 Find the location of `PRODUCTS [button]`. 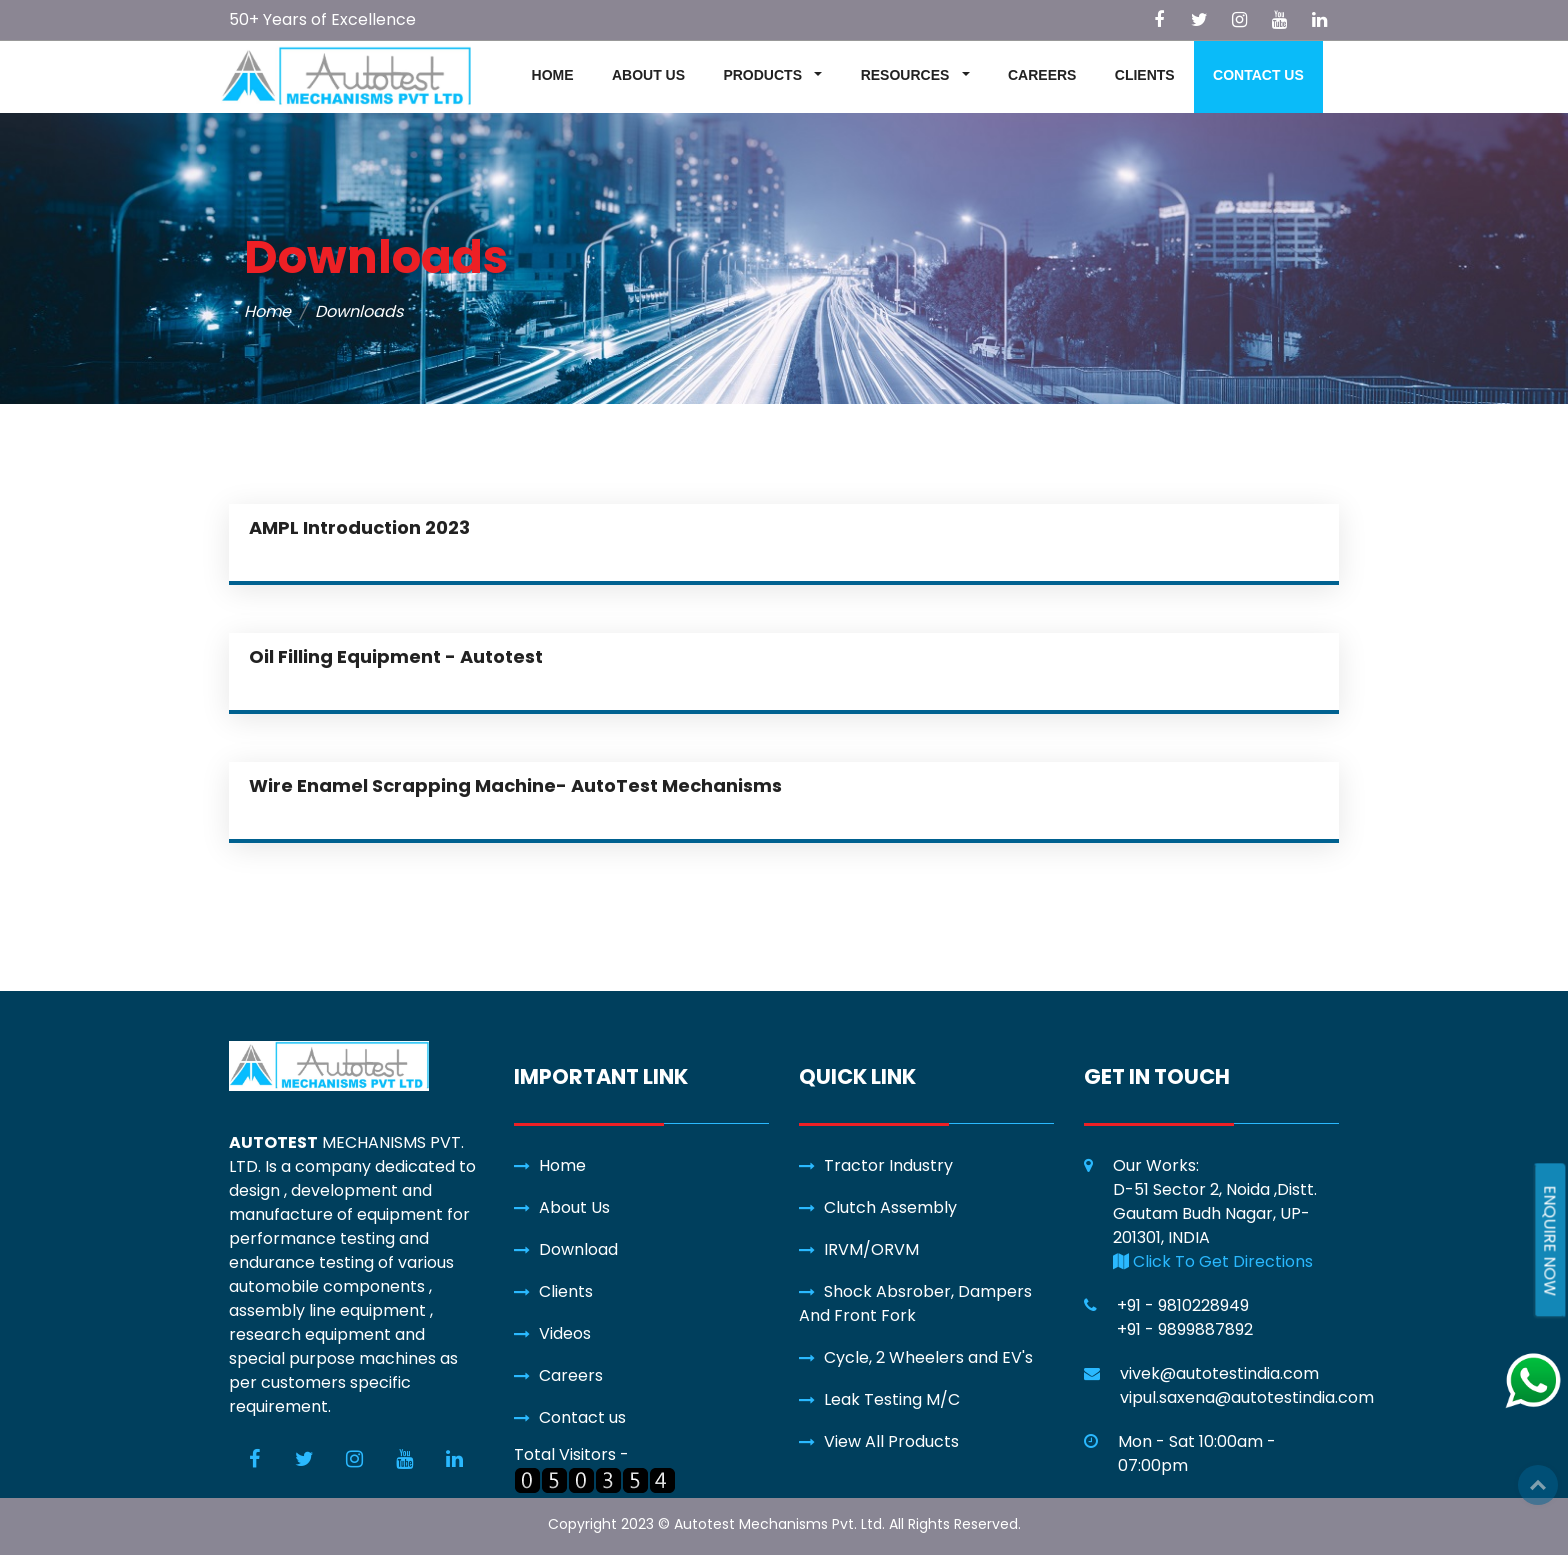

PRODUCTS [button] is located at coordinates (764, 75).